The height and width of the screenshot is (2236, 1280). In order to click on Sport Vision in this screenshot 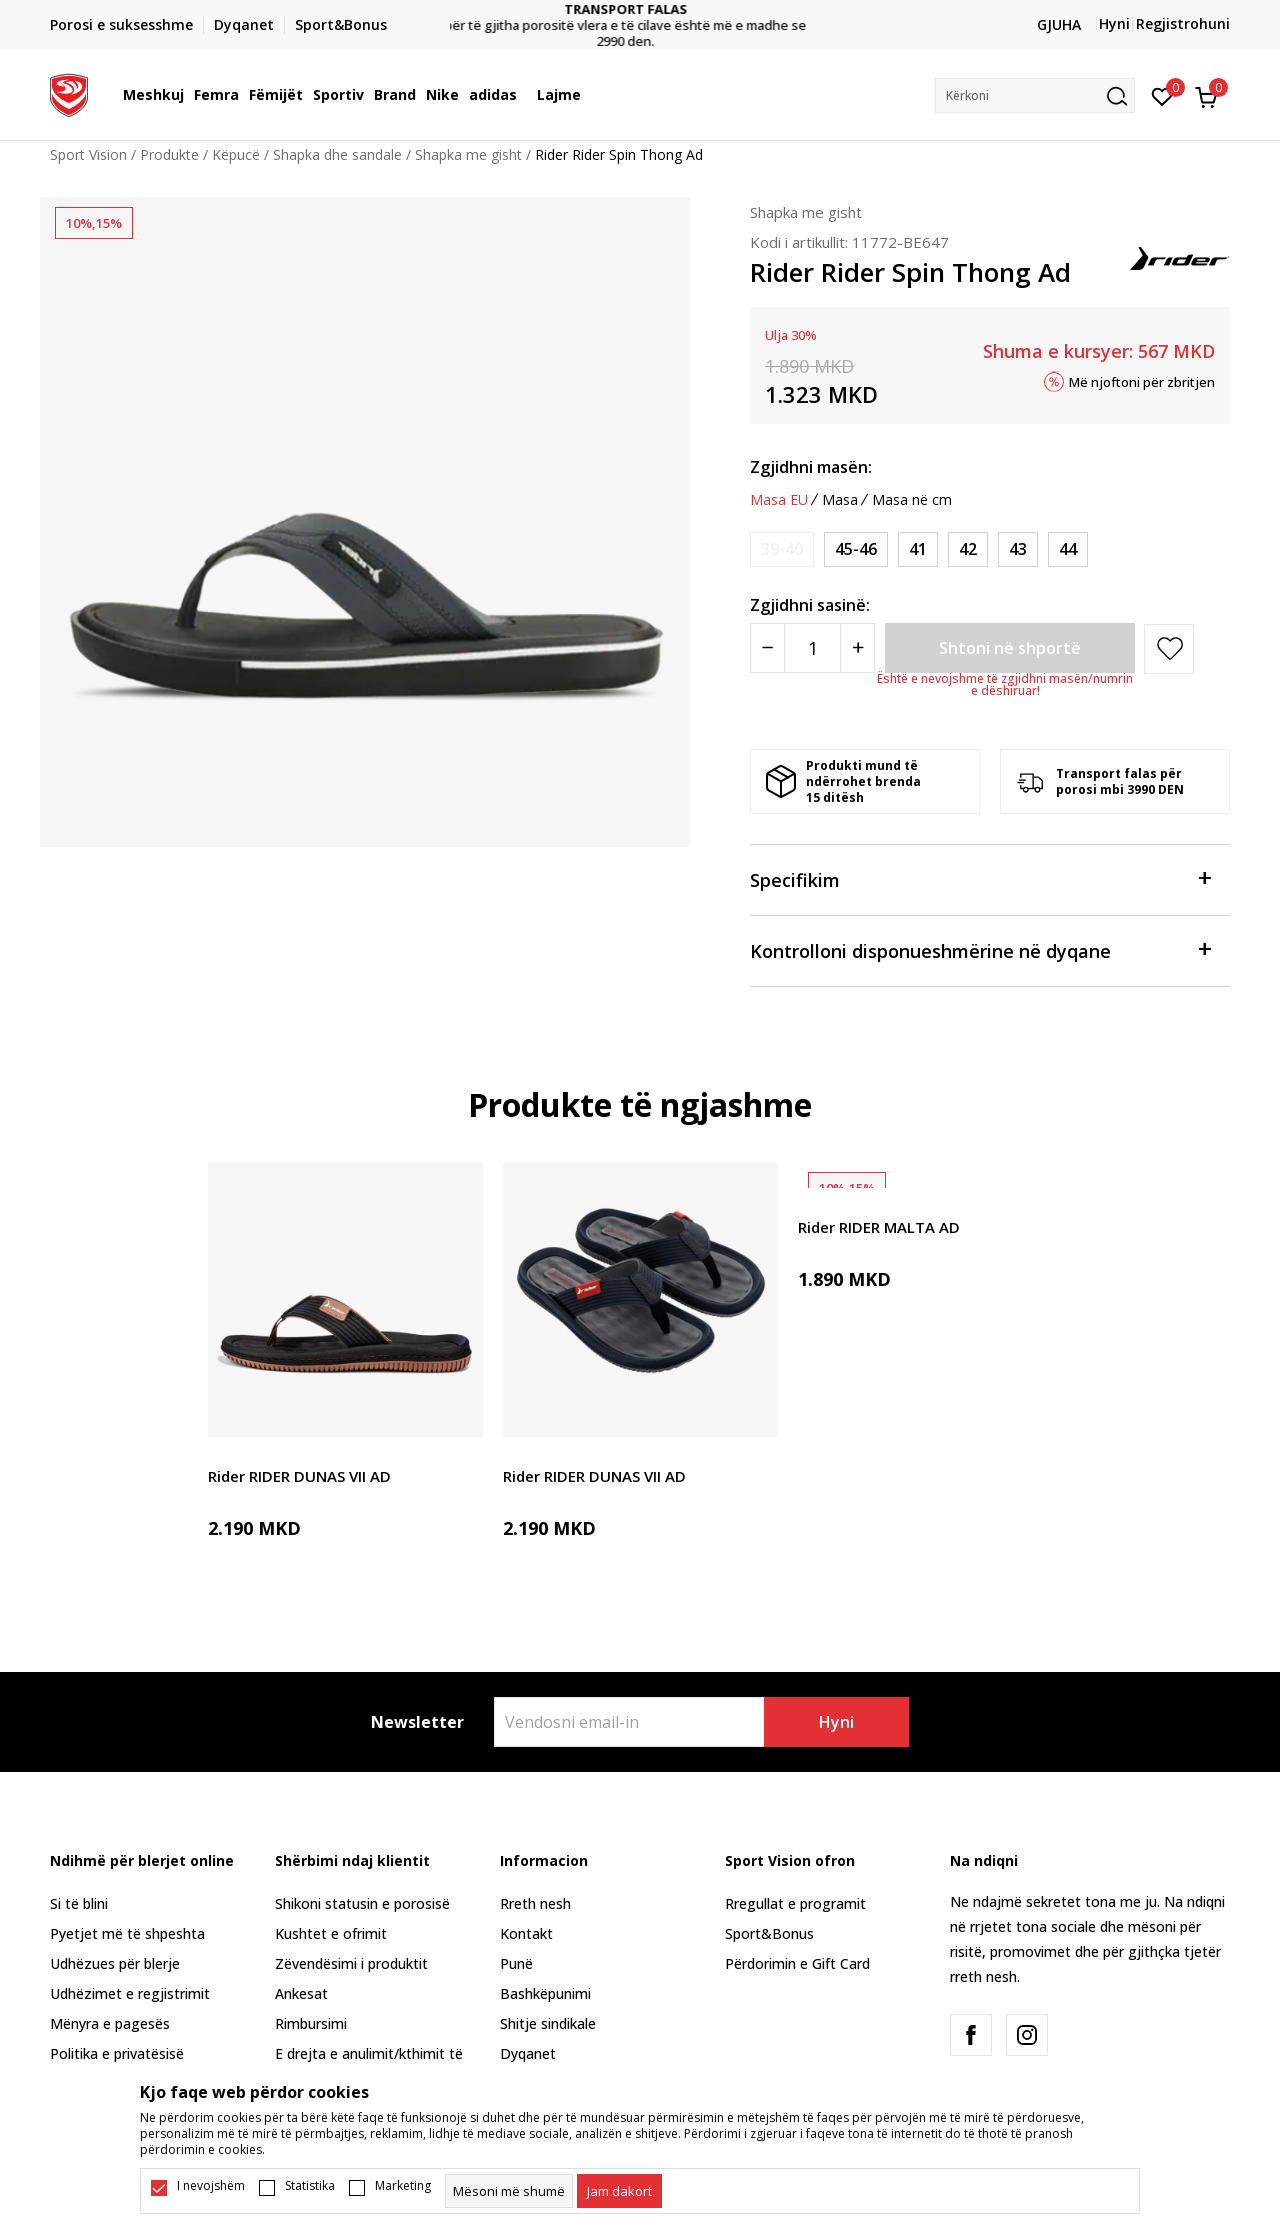, I will do `click(88, 154)`.